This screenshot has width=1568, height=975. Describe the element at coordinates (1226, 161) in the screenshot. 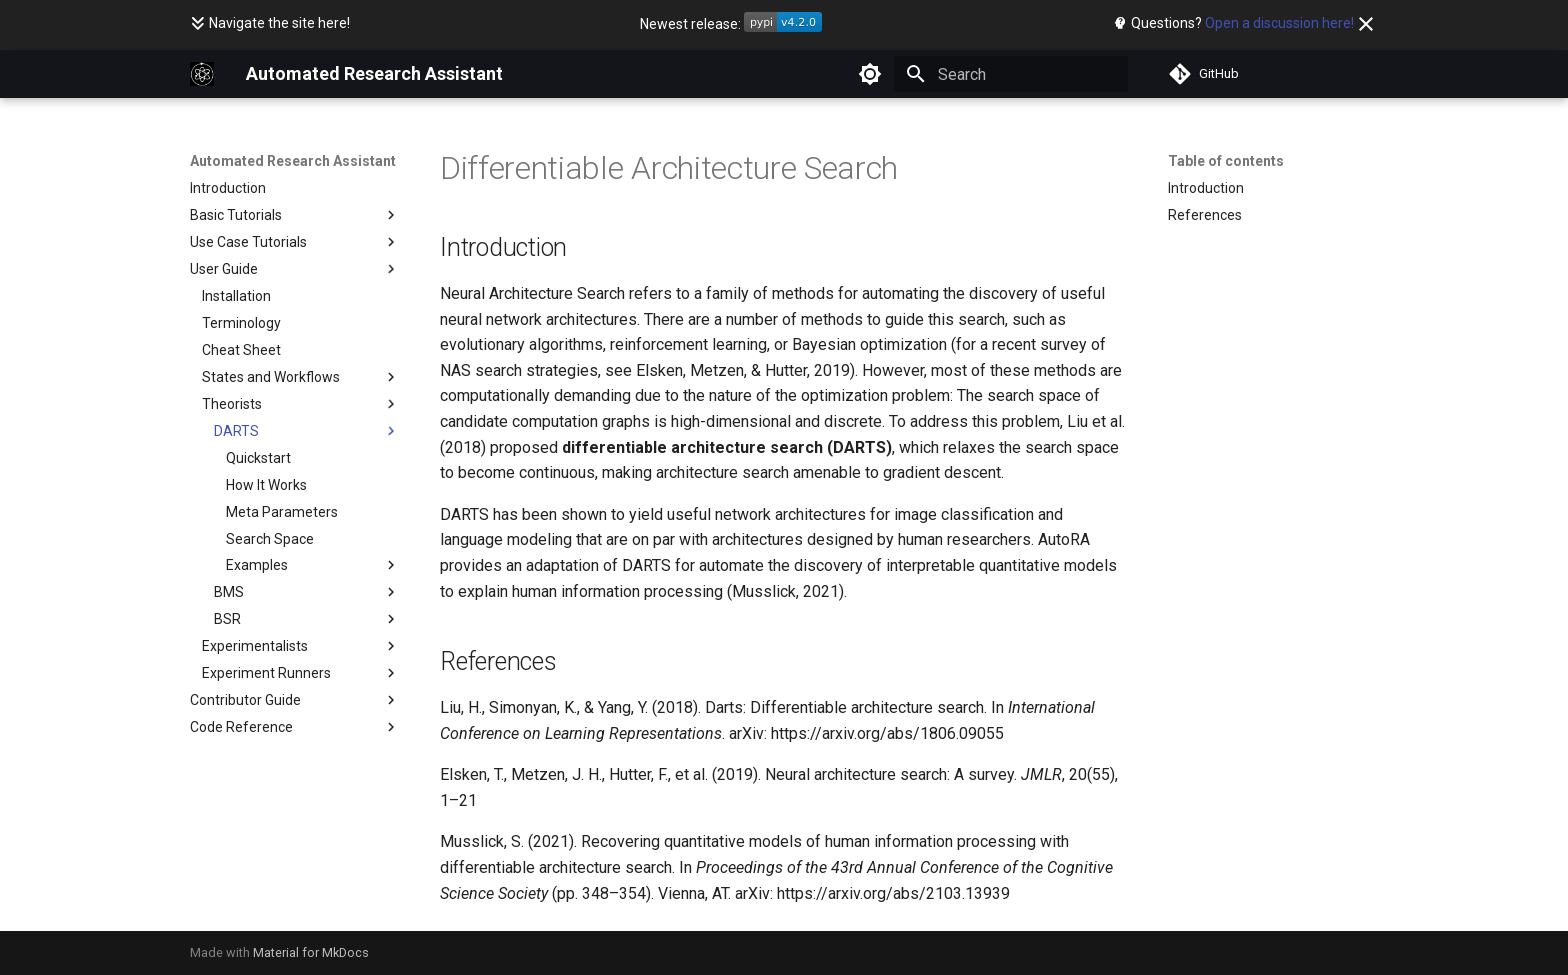

I see `Table of contents` at that location.